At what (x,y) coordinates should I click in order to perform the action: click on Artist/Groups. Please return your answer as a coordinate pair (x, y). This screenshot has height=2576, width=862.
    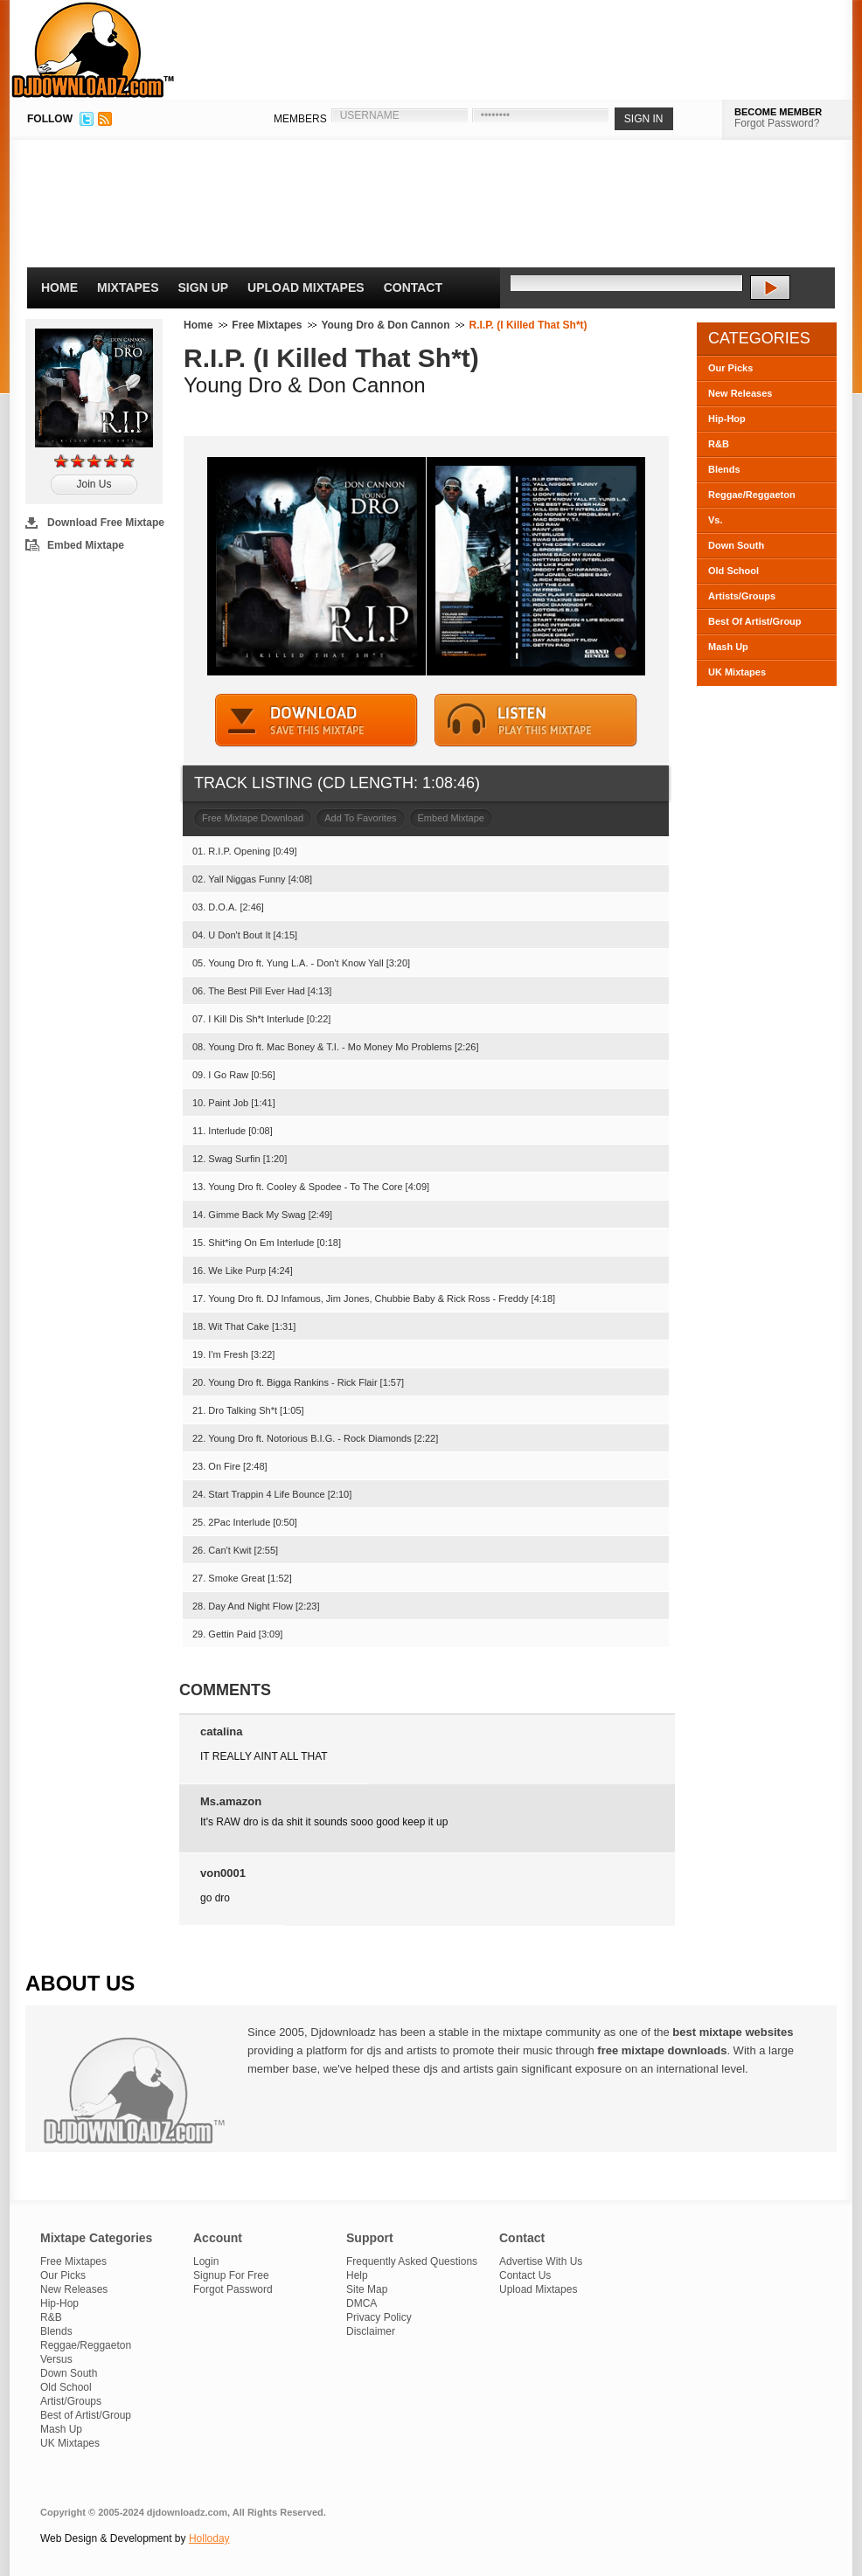
    Looking at the image, I should click on (70, 2401).